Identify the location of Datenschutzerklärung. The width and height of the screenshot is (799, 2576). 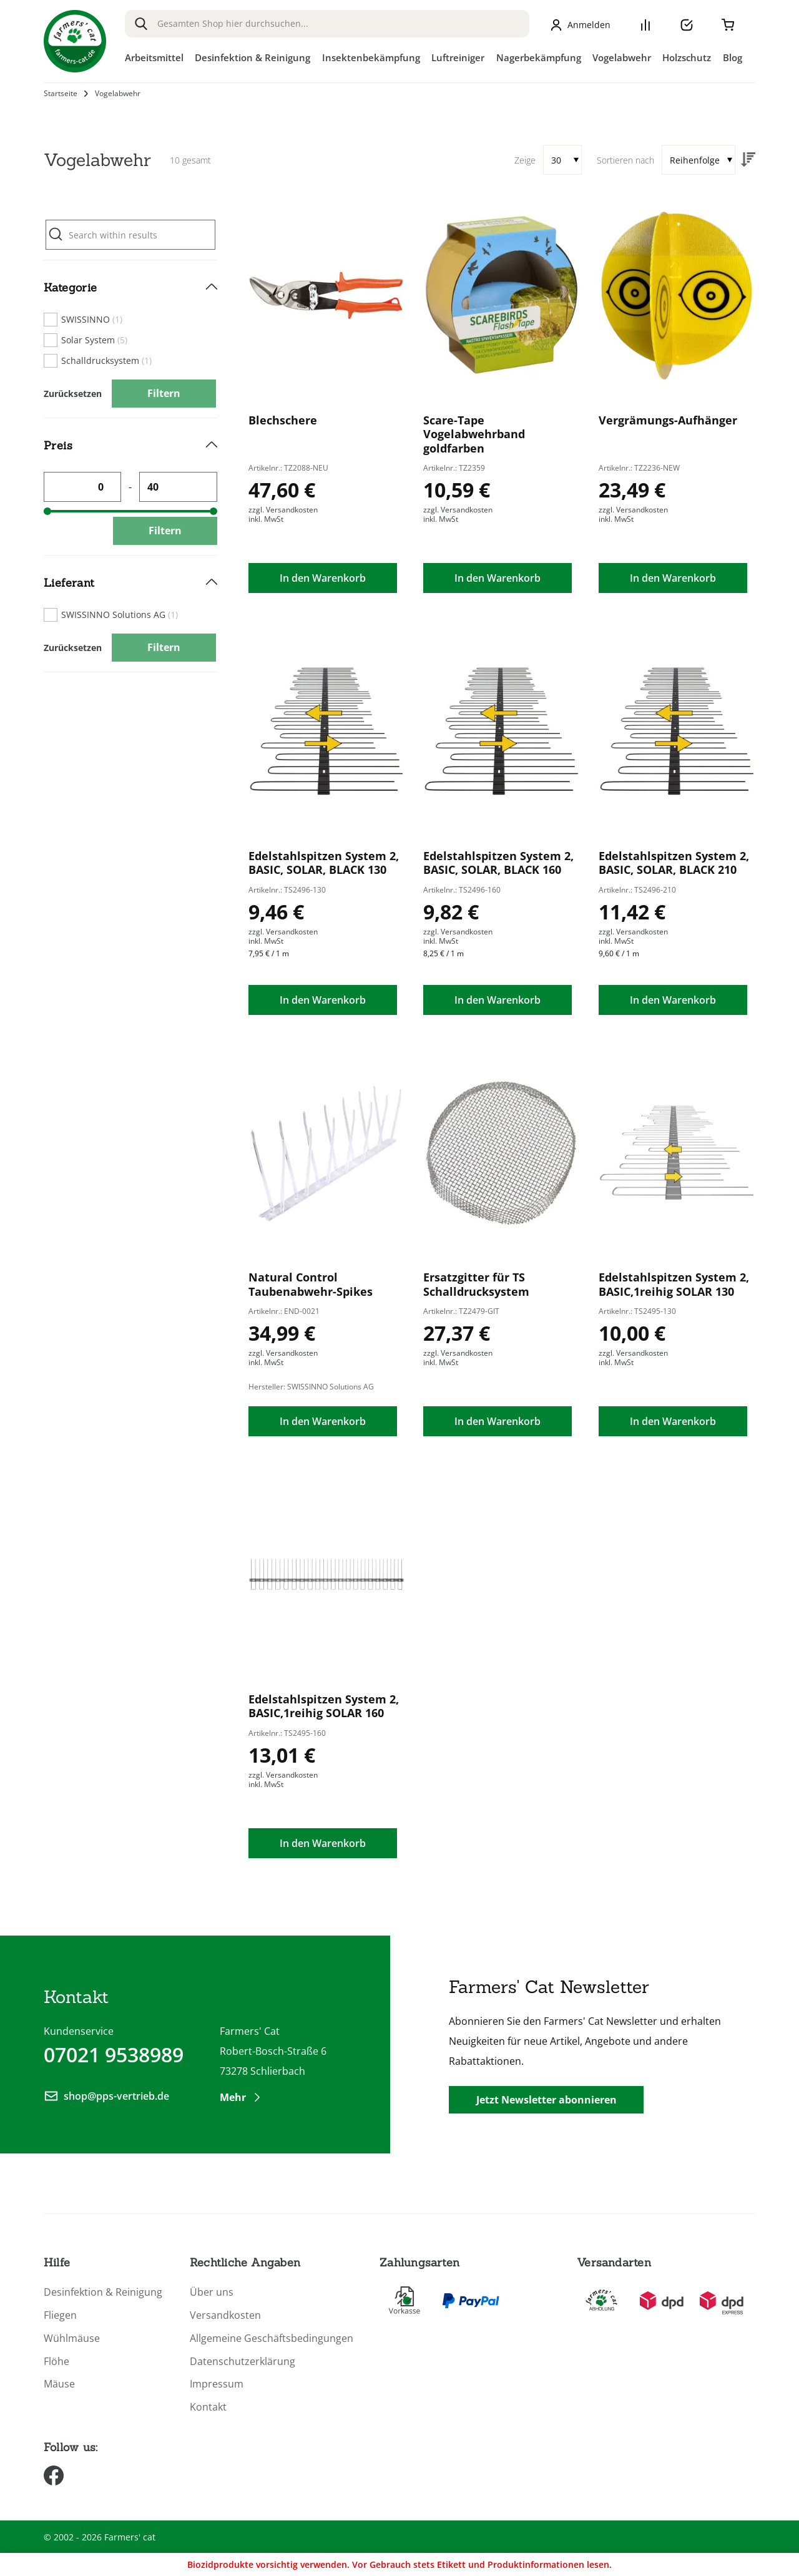
(242, 2361).